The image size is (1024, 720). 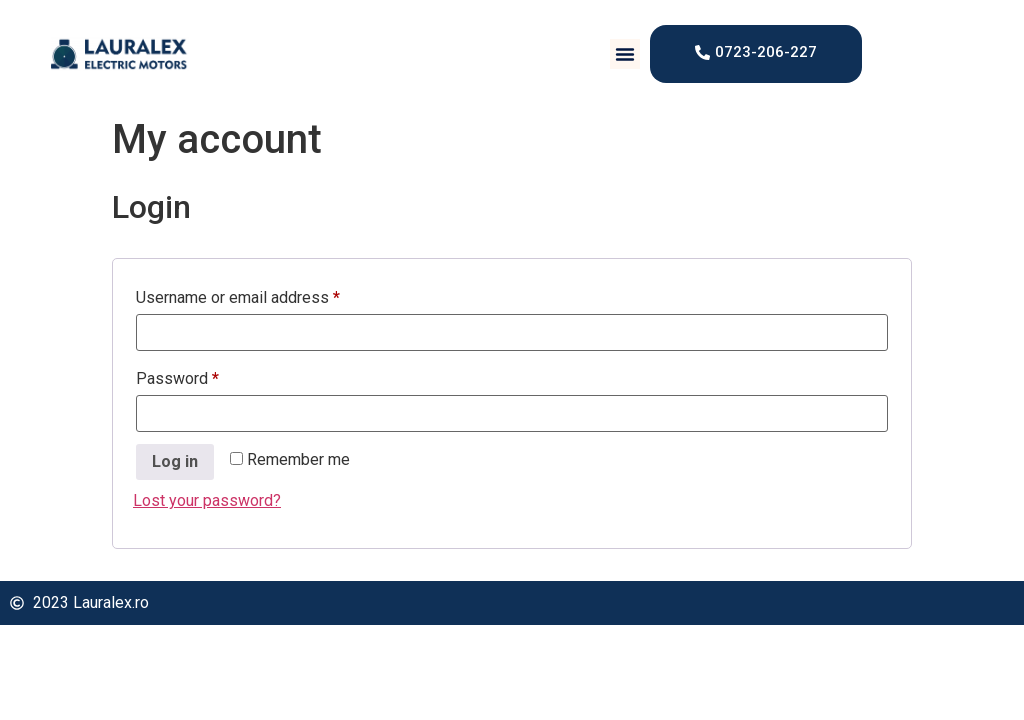 I want to click on Username or email address, so click(x=269, y=294).